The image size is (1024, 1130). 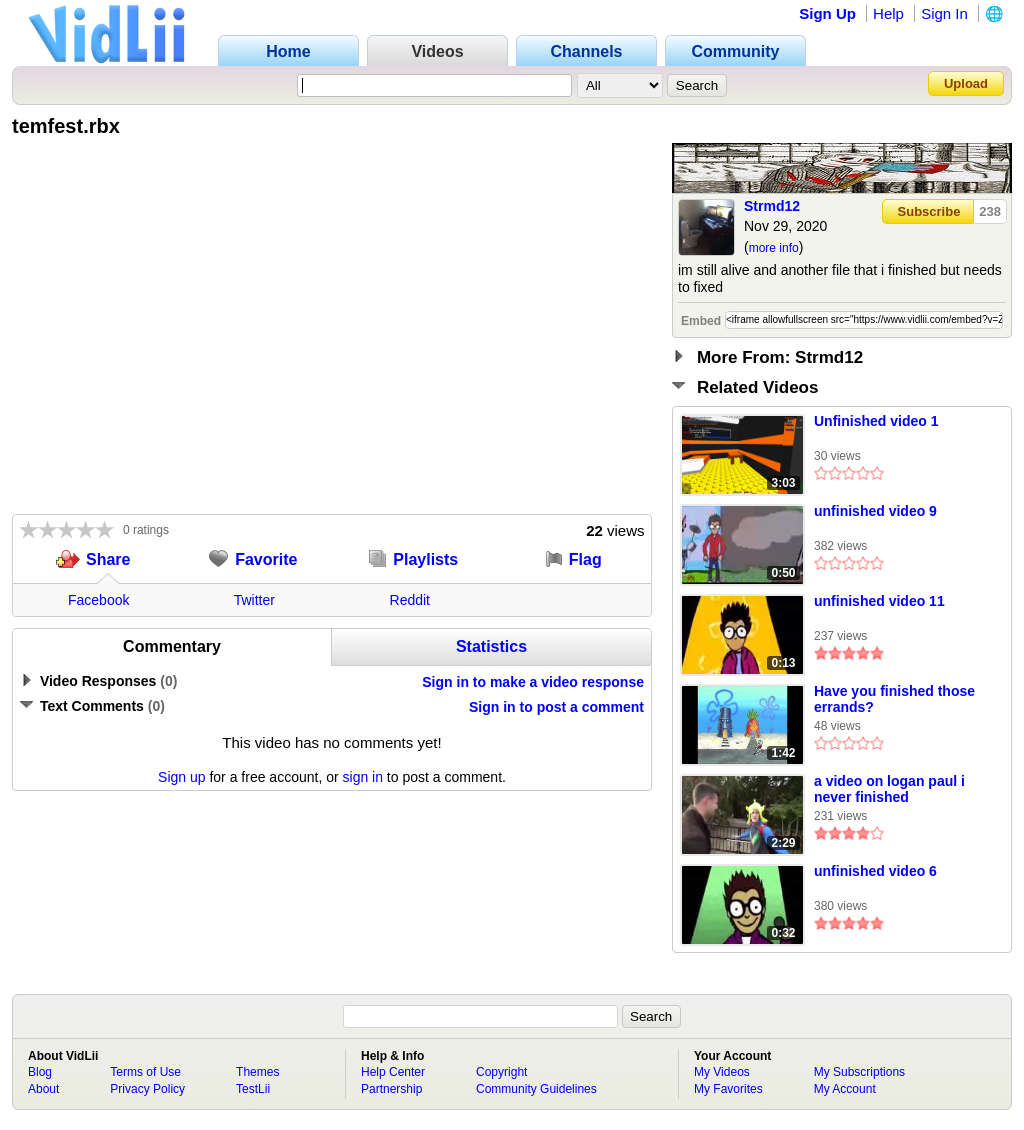 What do you see at coordinates (533, 682) in the screenshot?
I see `Sign in to make a video response` at bounding box center [533, 682].